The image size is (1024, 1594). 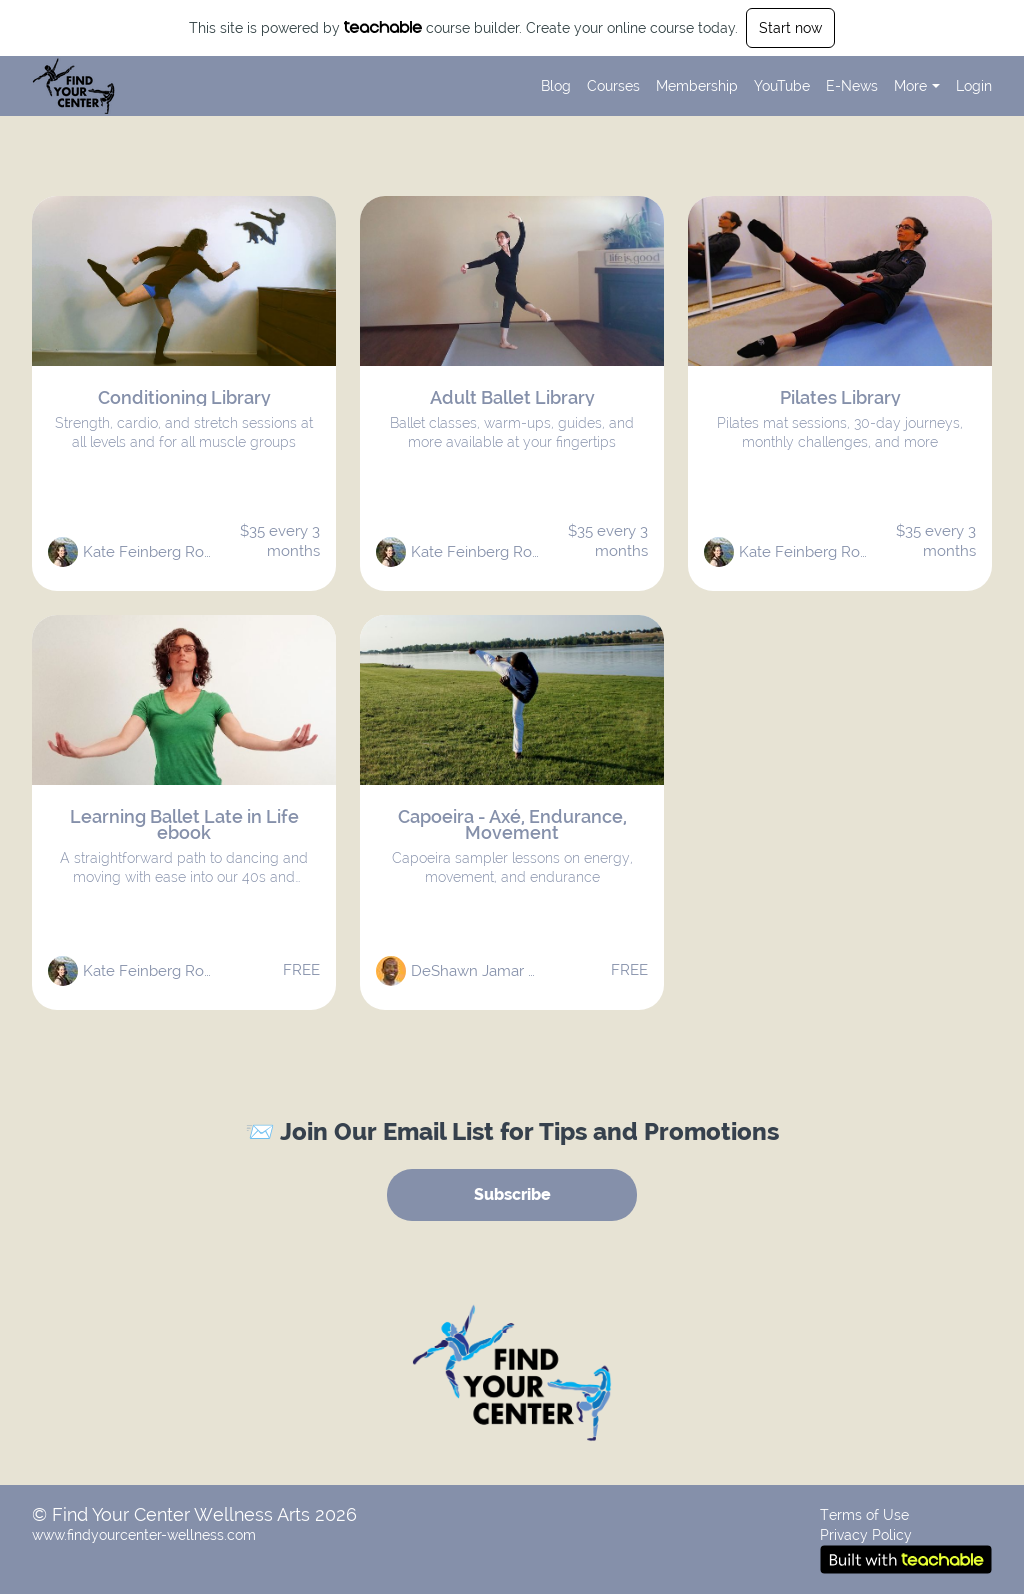 What do you see at coordinates (512, 1194) in the screenshot?
I see `Subscribe` at bounding box center [512, 1194].